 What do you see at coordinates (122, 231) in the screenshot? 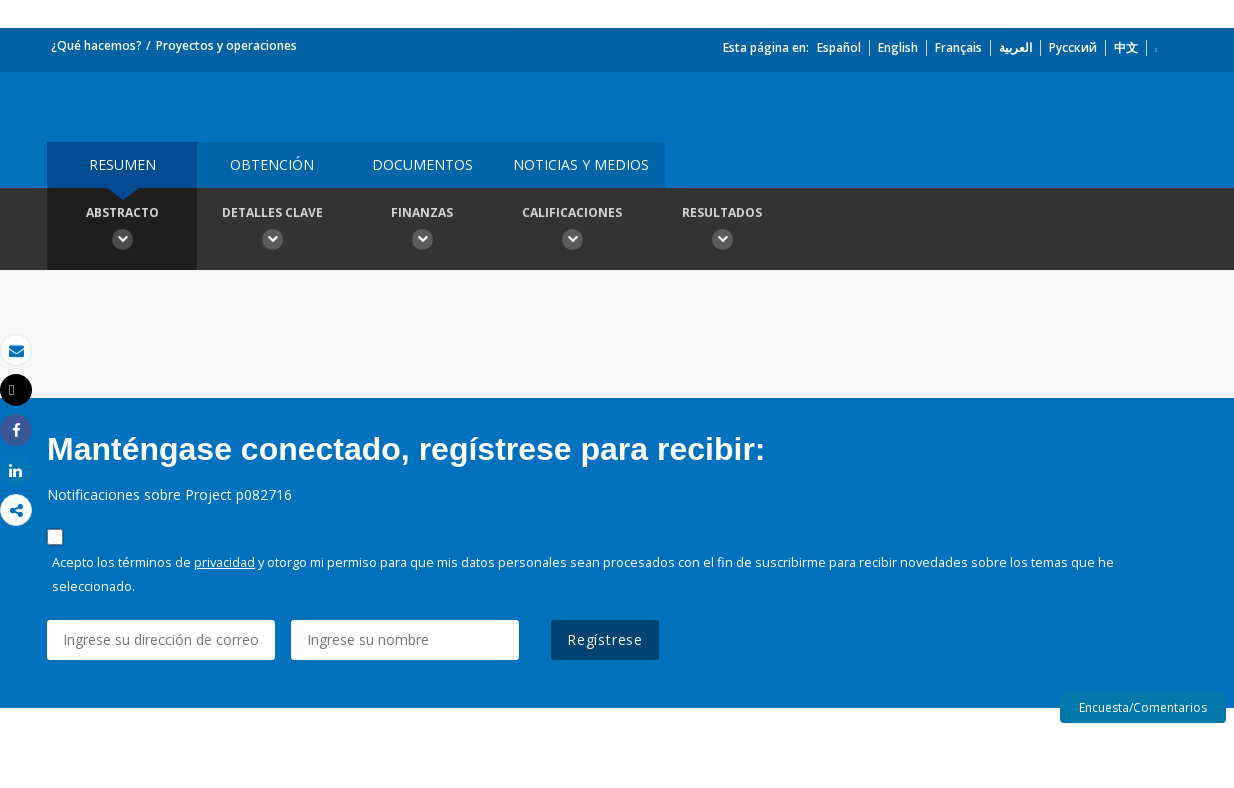
I see `Abstracto [button]` at bounding box center [122, 231].